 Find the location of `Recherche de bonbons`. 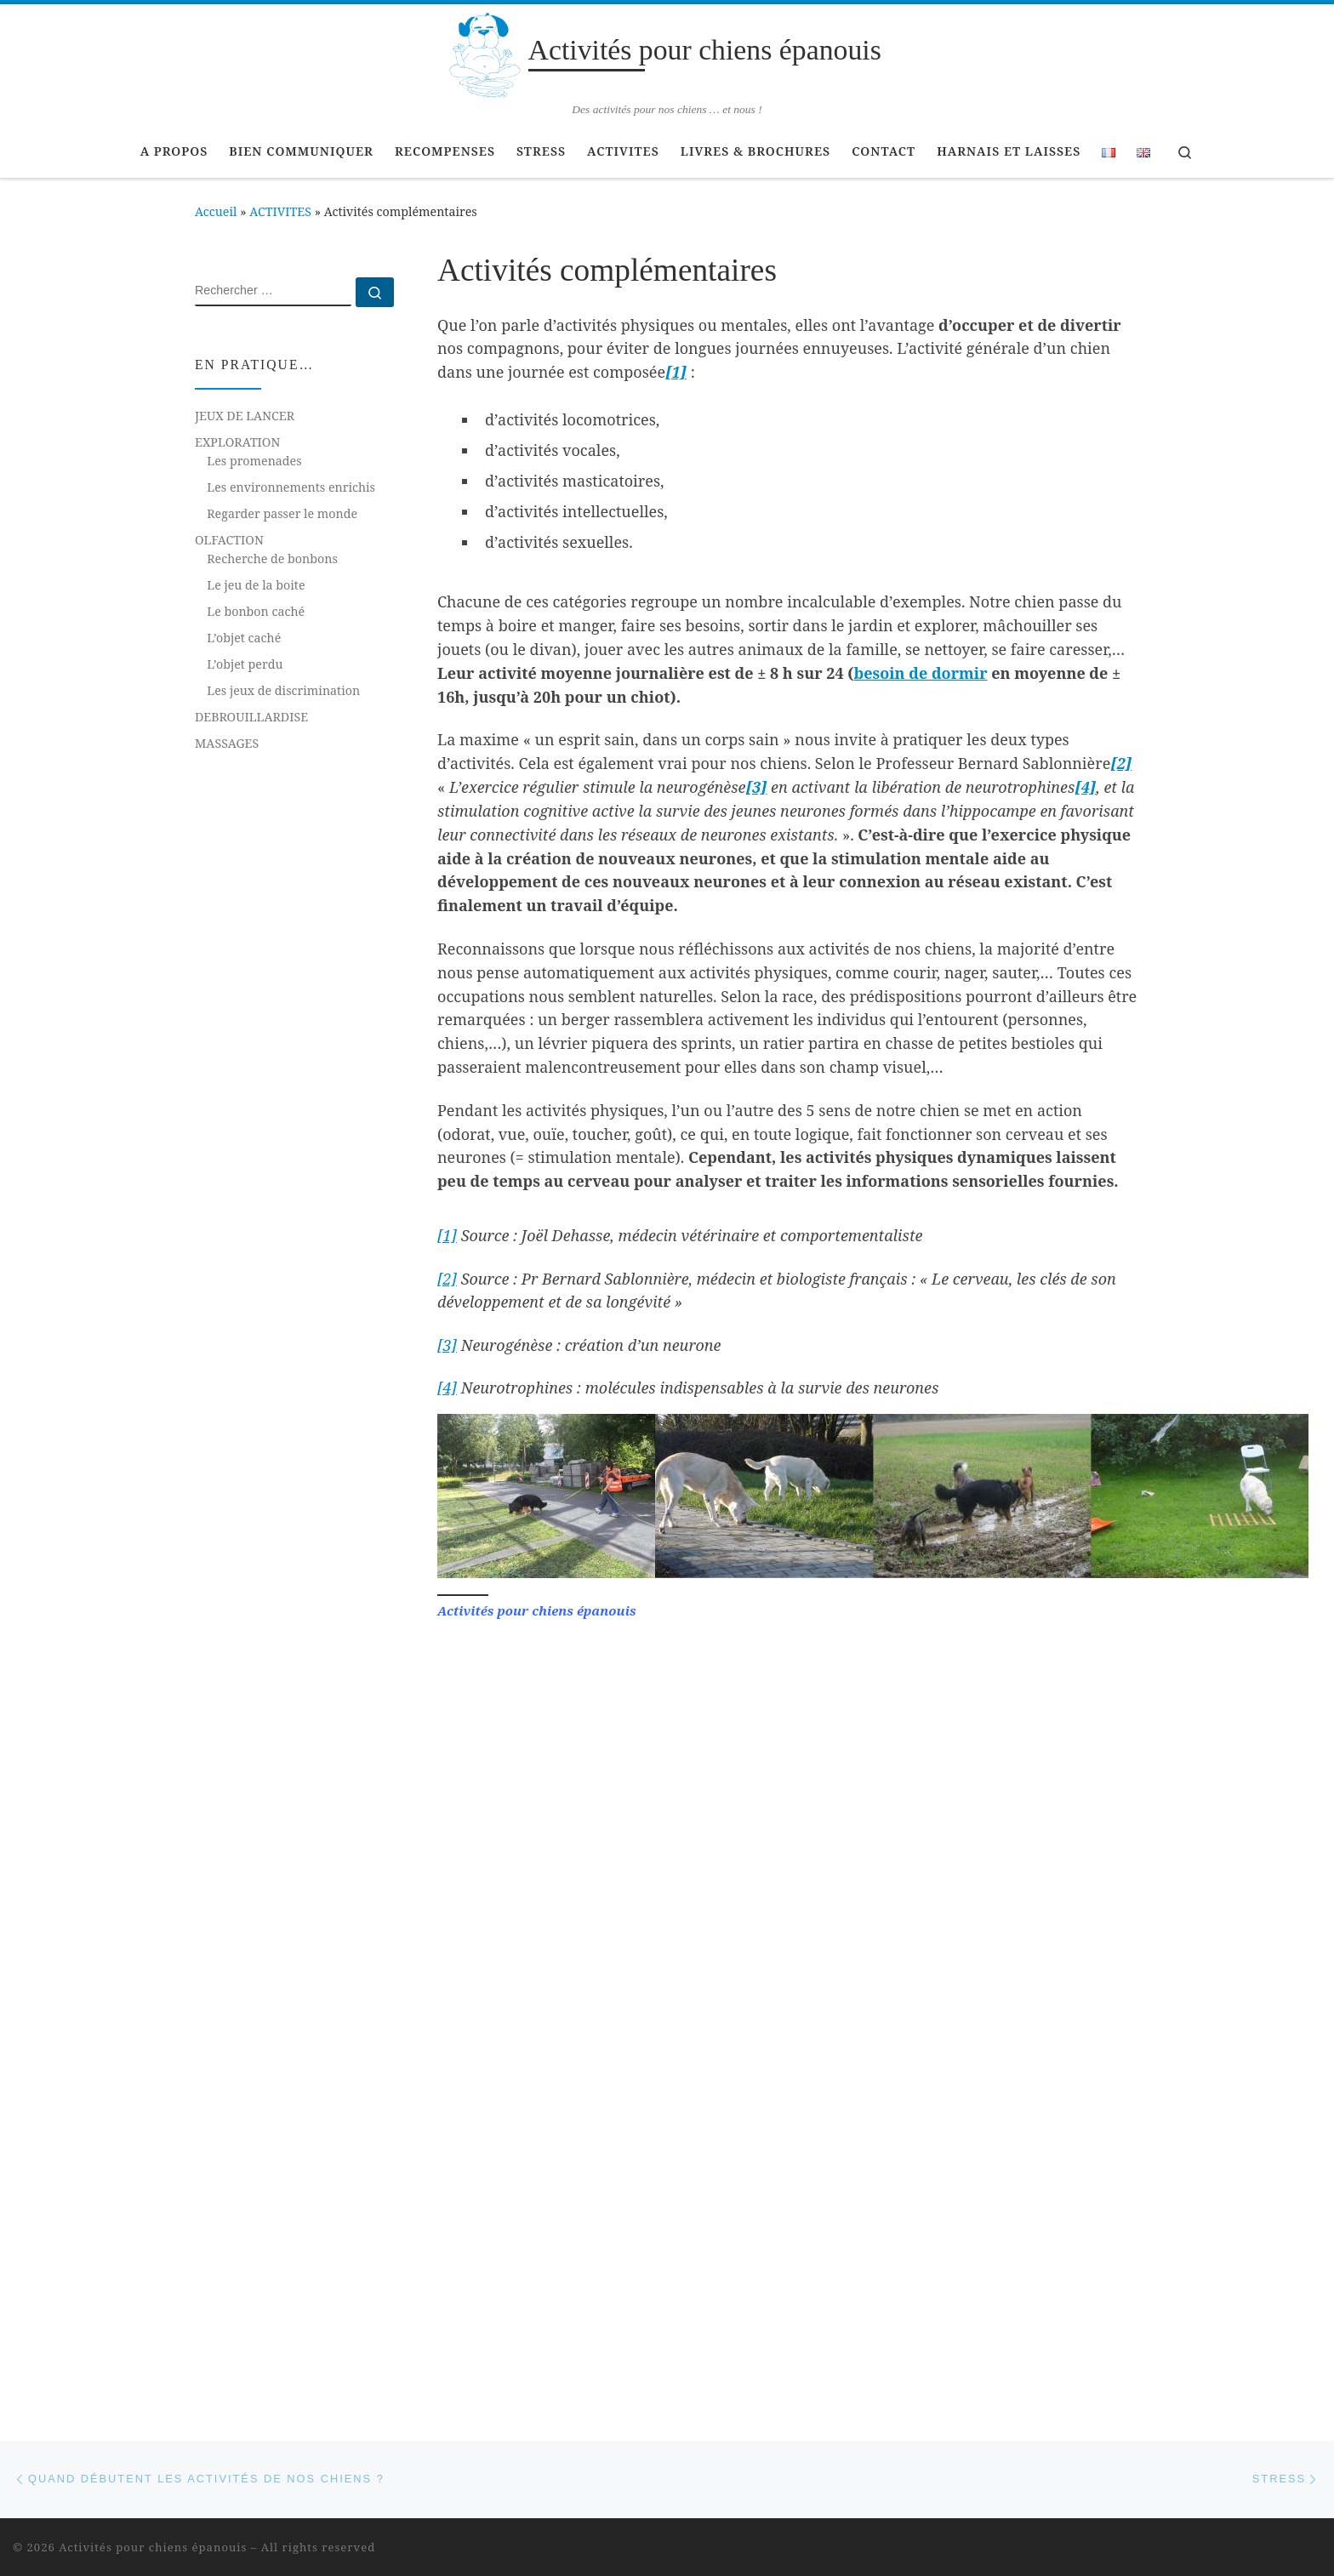

Recherche de bonbons is located at coordinates (272, 558).